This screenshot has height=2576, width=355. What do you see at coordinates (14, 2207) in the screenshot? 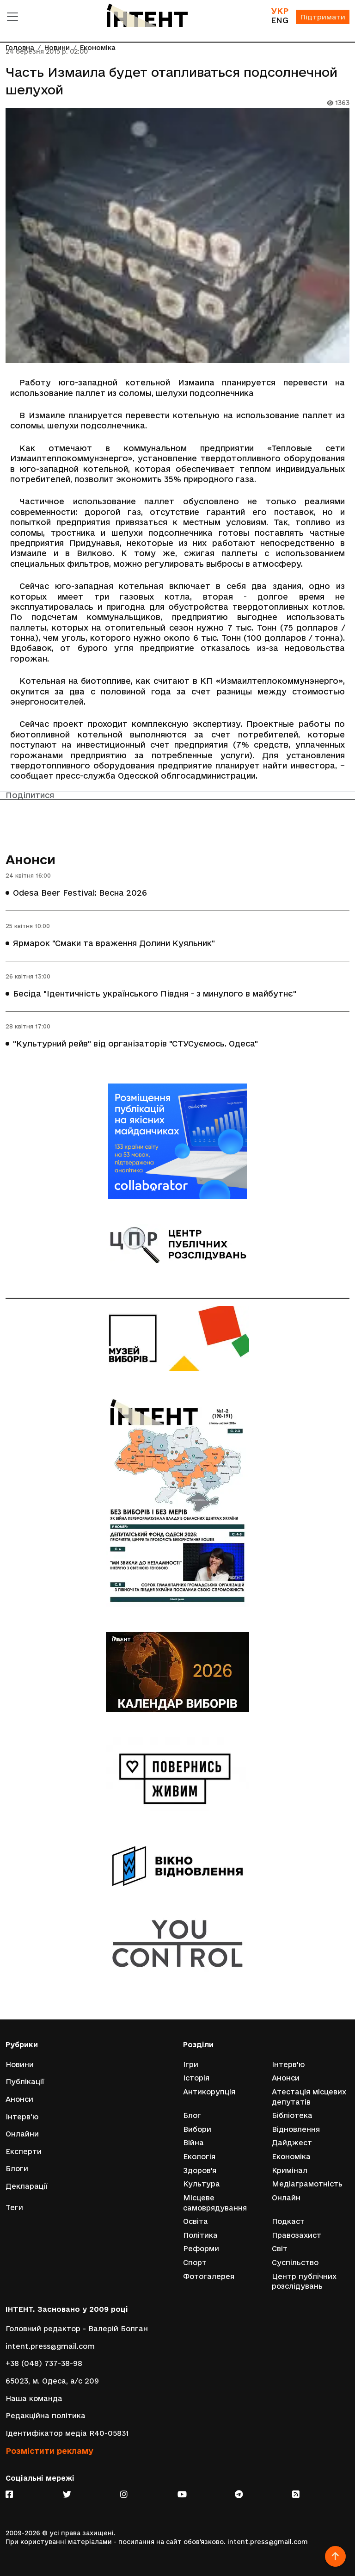
I see `Теги` at bounding box center [14, 2207].